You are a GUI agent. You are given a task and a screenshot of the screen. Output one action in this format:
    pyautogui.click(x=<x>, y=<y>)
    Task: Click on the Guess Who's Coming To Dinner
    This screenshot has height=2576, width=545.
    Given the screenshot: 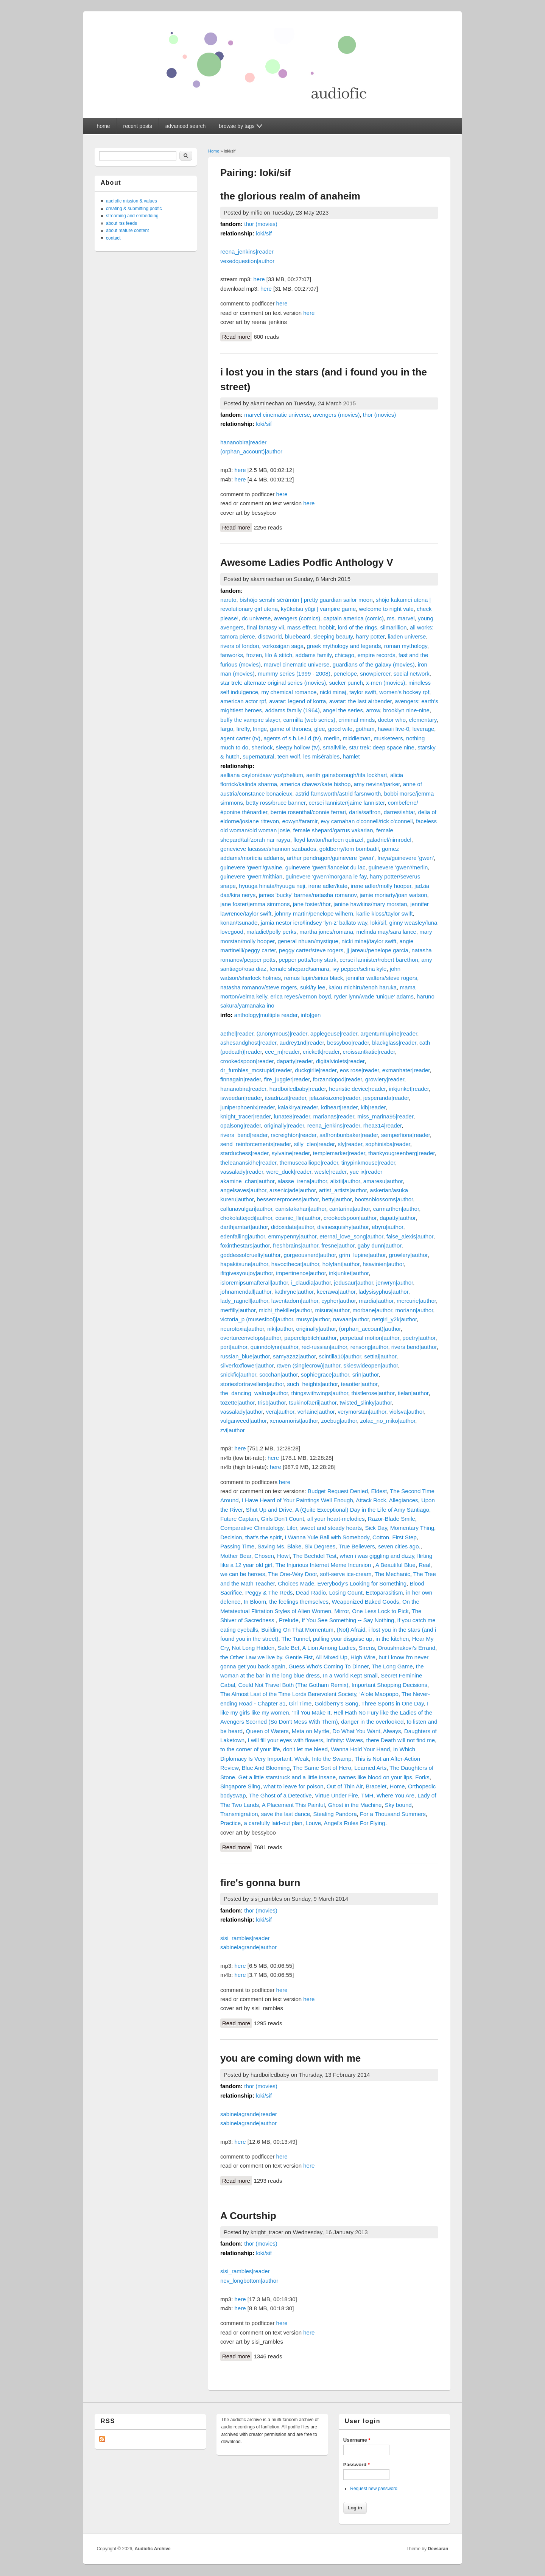 What is the action you would take?
    pyautogui.click(x=328, y=1666)
    